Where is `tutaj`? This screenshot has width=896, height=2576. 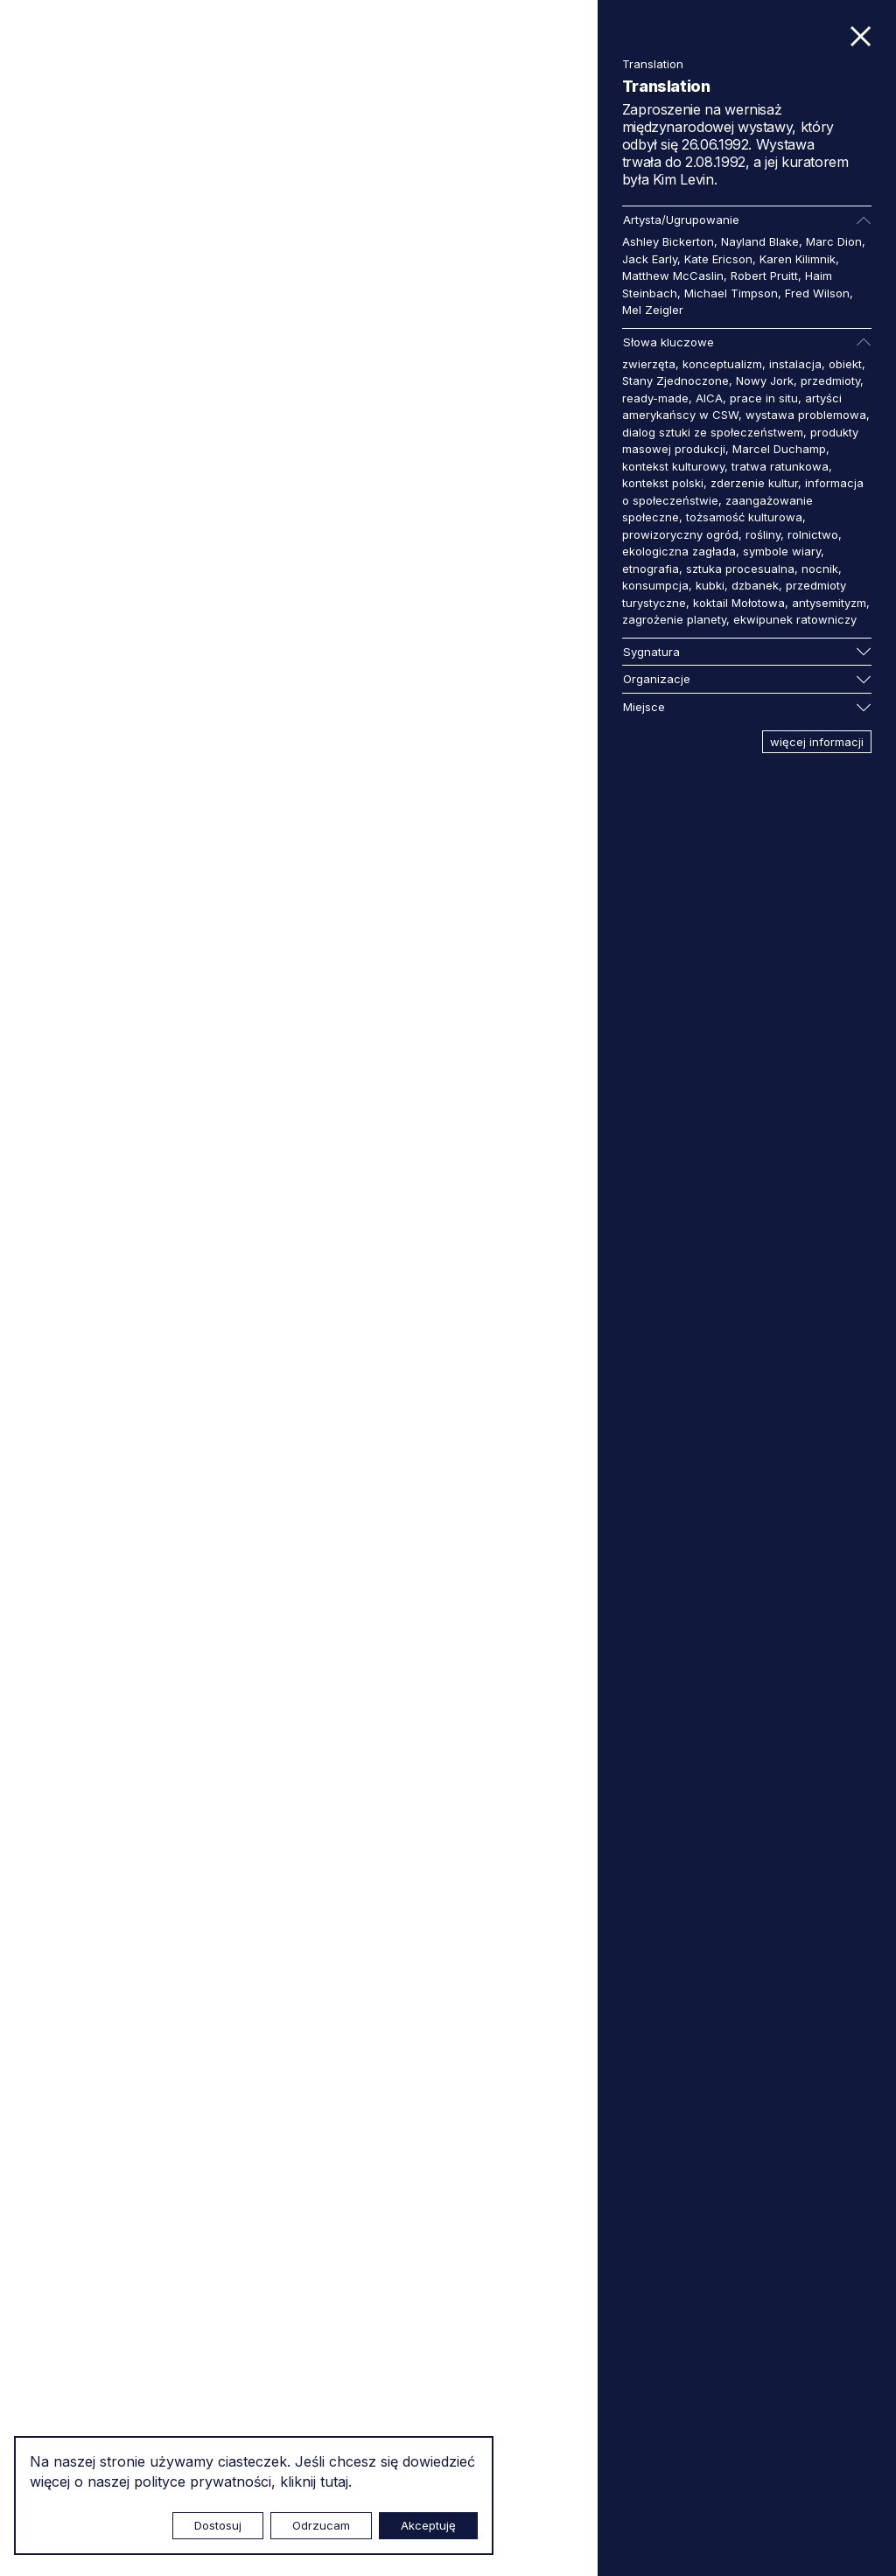
tutaj is located at coordinates (334, 2481).